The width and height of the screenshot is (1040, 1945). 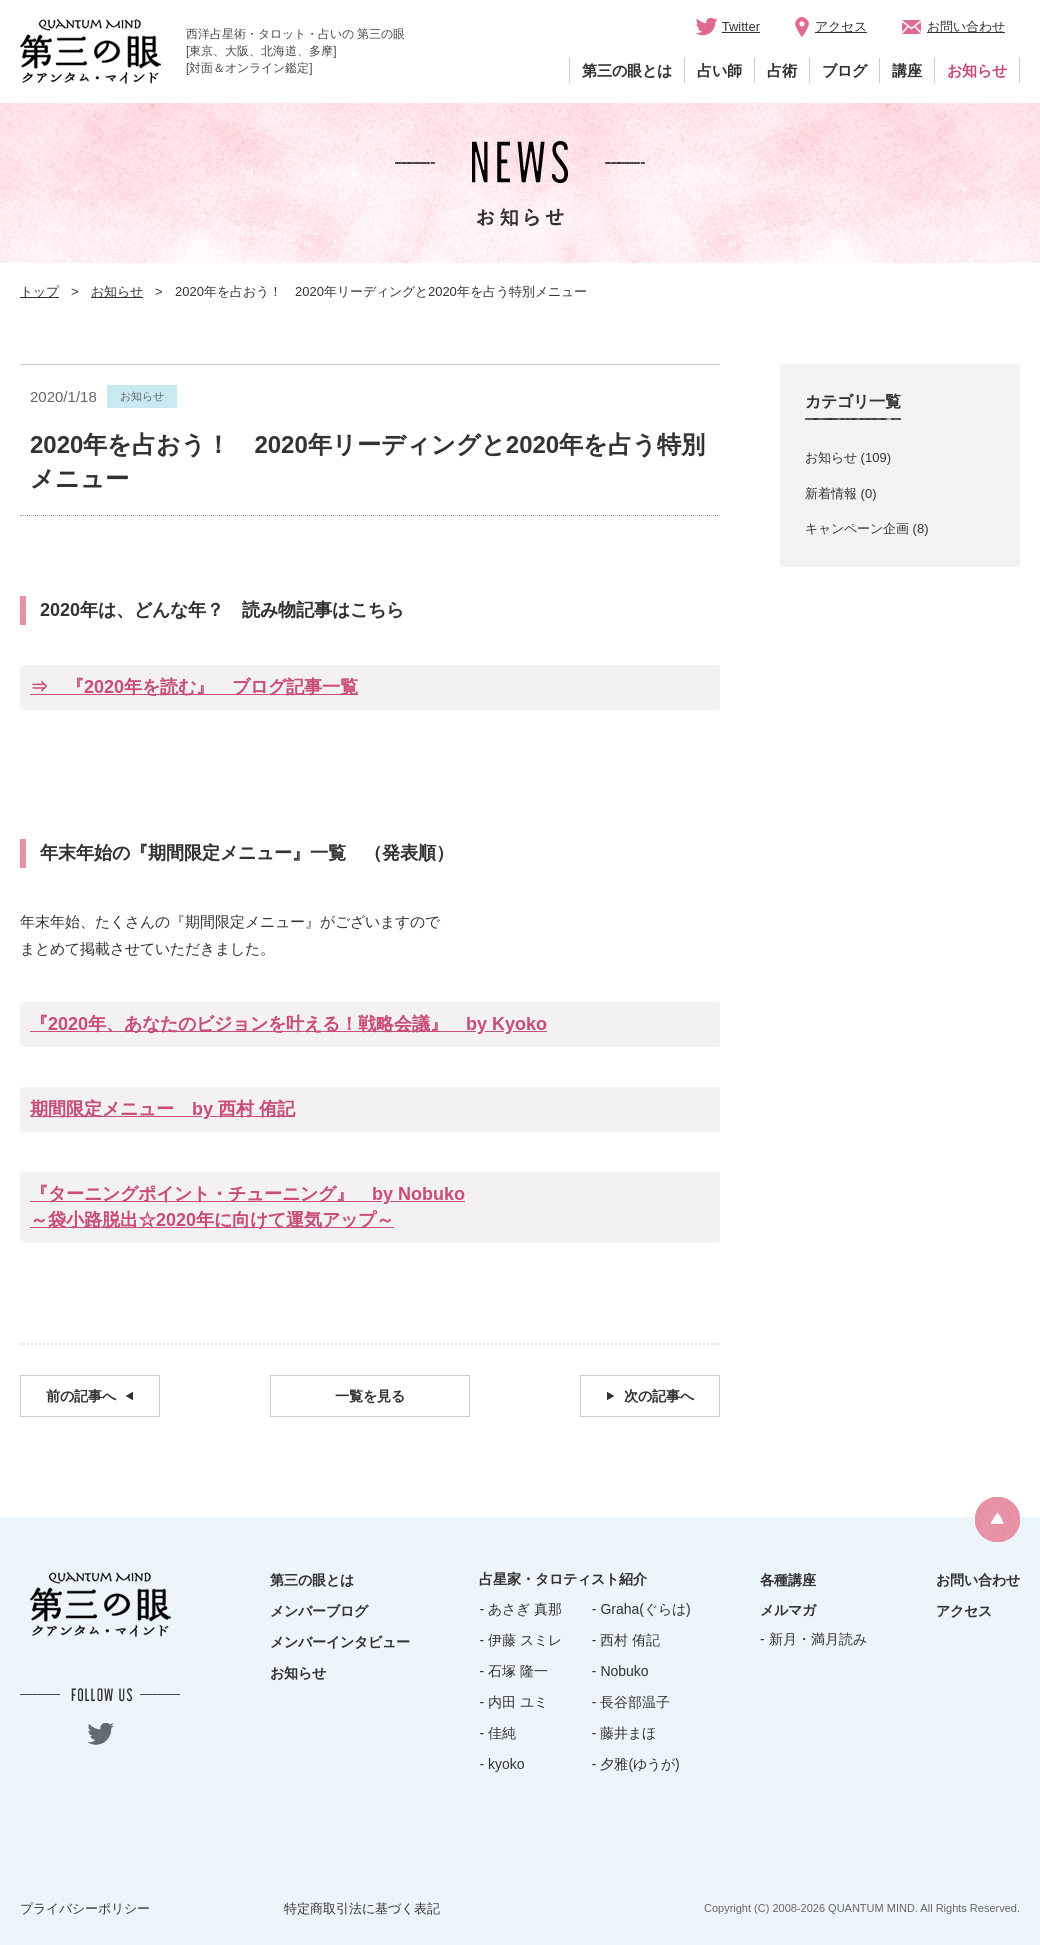 I want to click on - 藤井まほ, so click(x=624, y=1733).